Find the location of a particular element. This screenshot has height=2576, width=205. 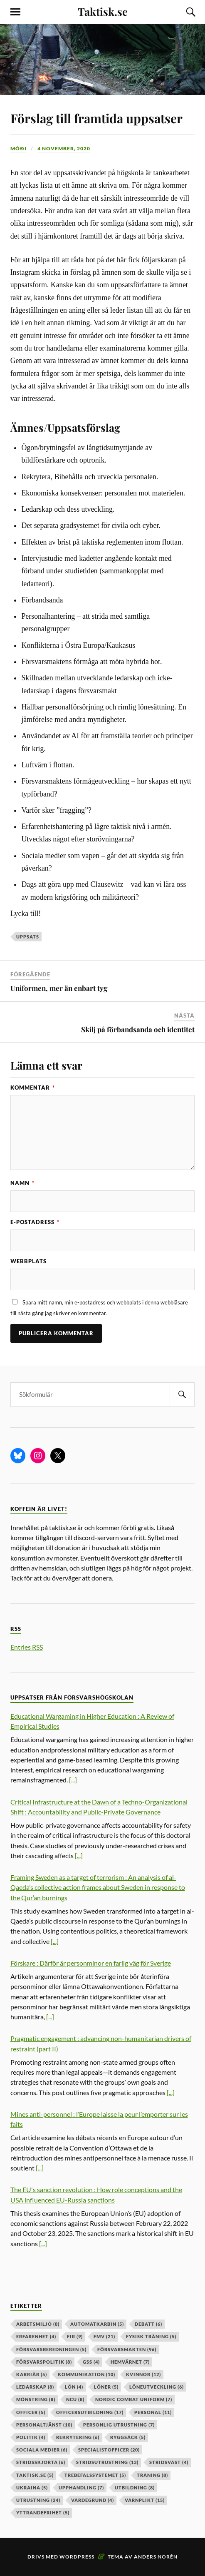

sociala medier [sociala medier (6 objekt)] is located at coordinates (41, 2449).